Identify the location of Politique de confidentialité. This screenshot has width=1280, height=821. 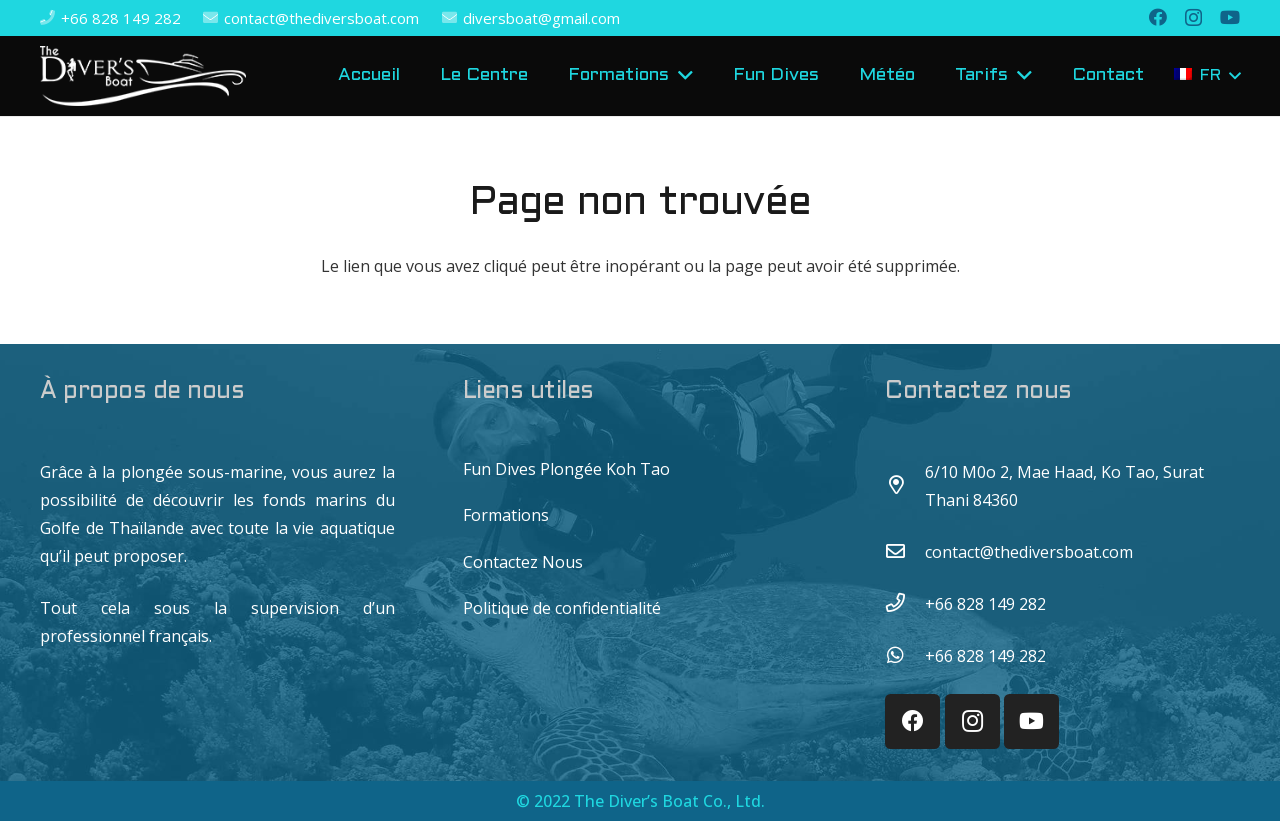
(562, 608).